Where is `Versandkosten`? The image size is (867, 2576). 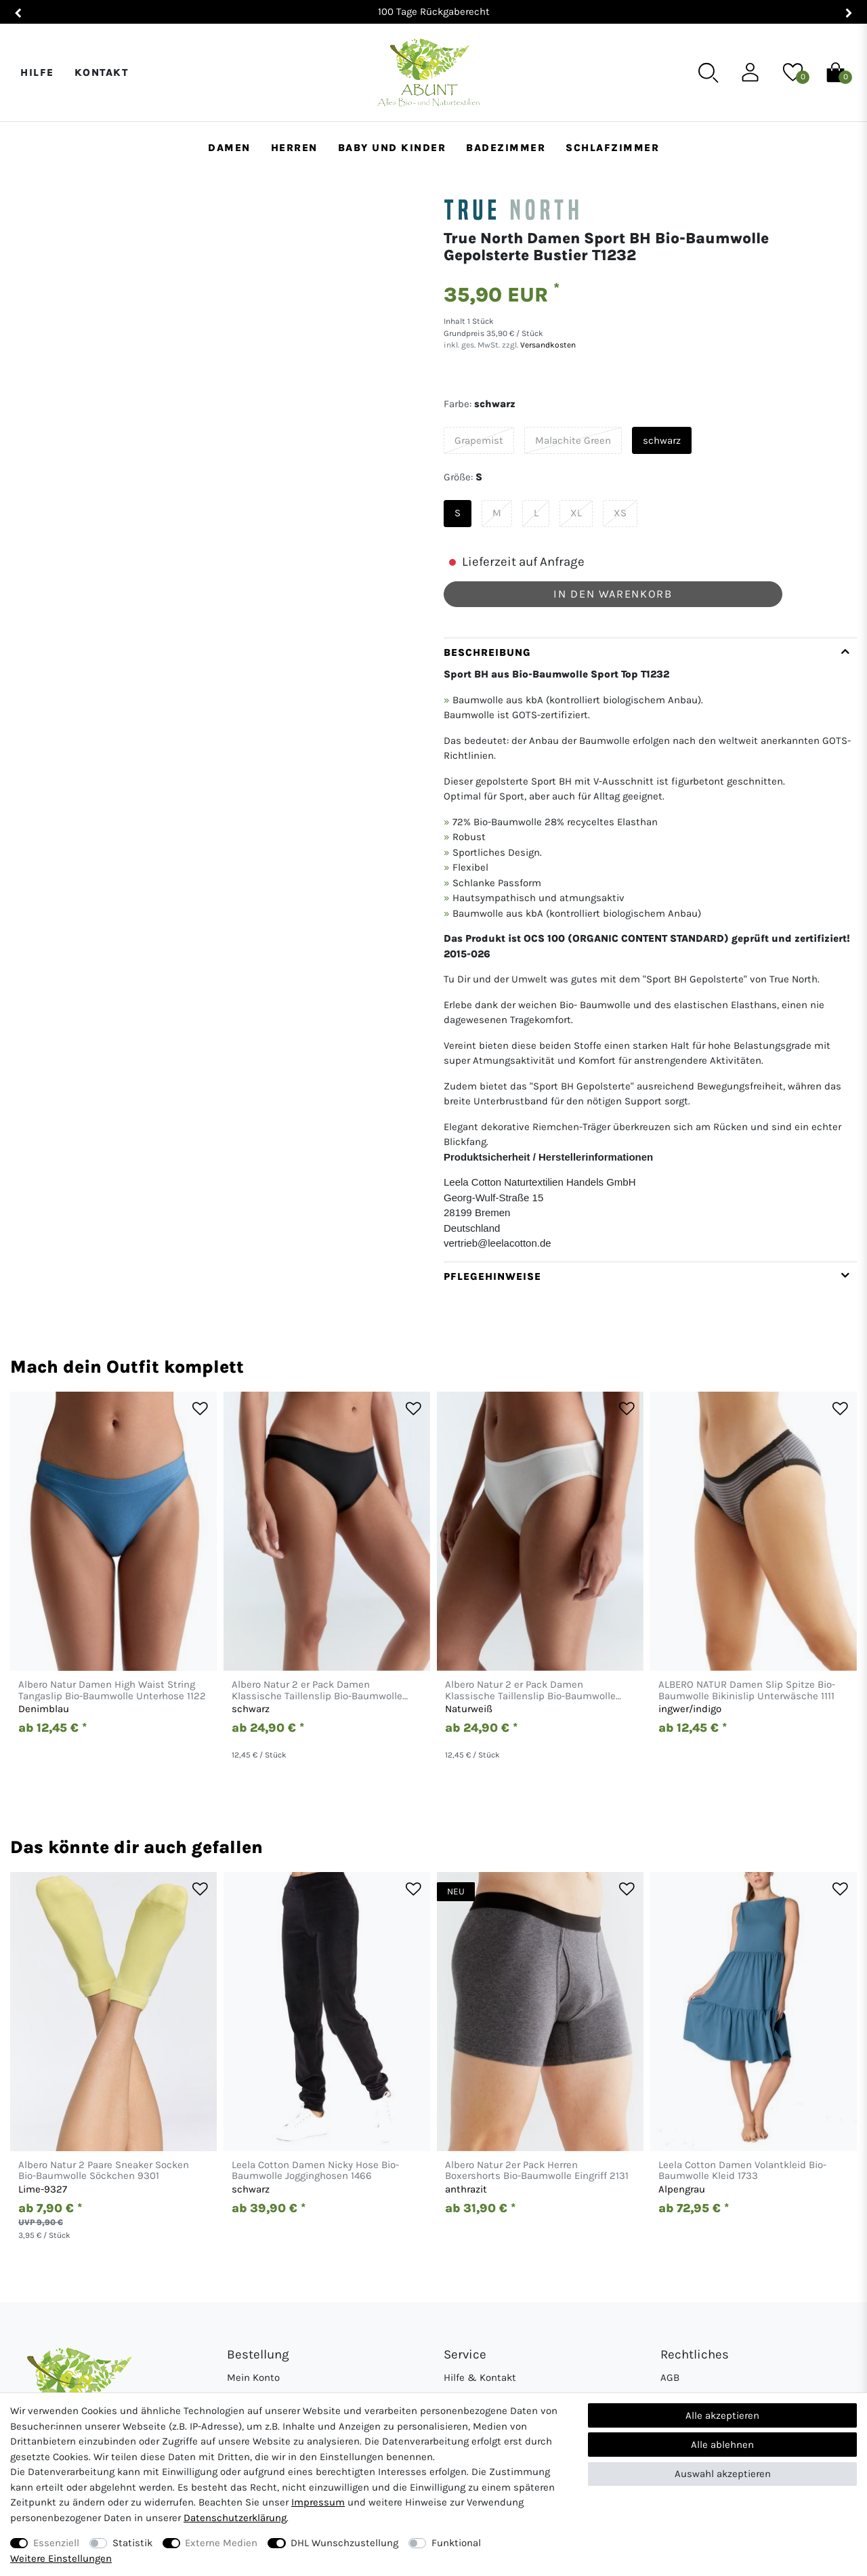
Versandkosten is located at coordinates (547, 345).